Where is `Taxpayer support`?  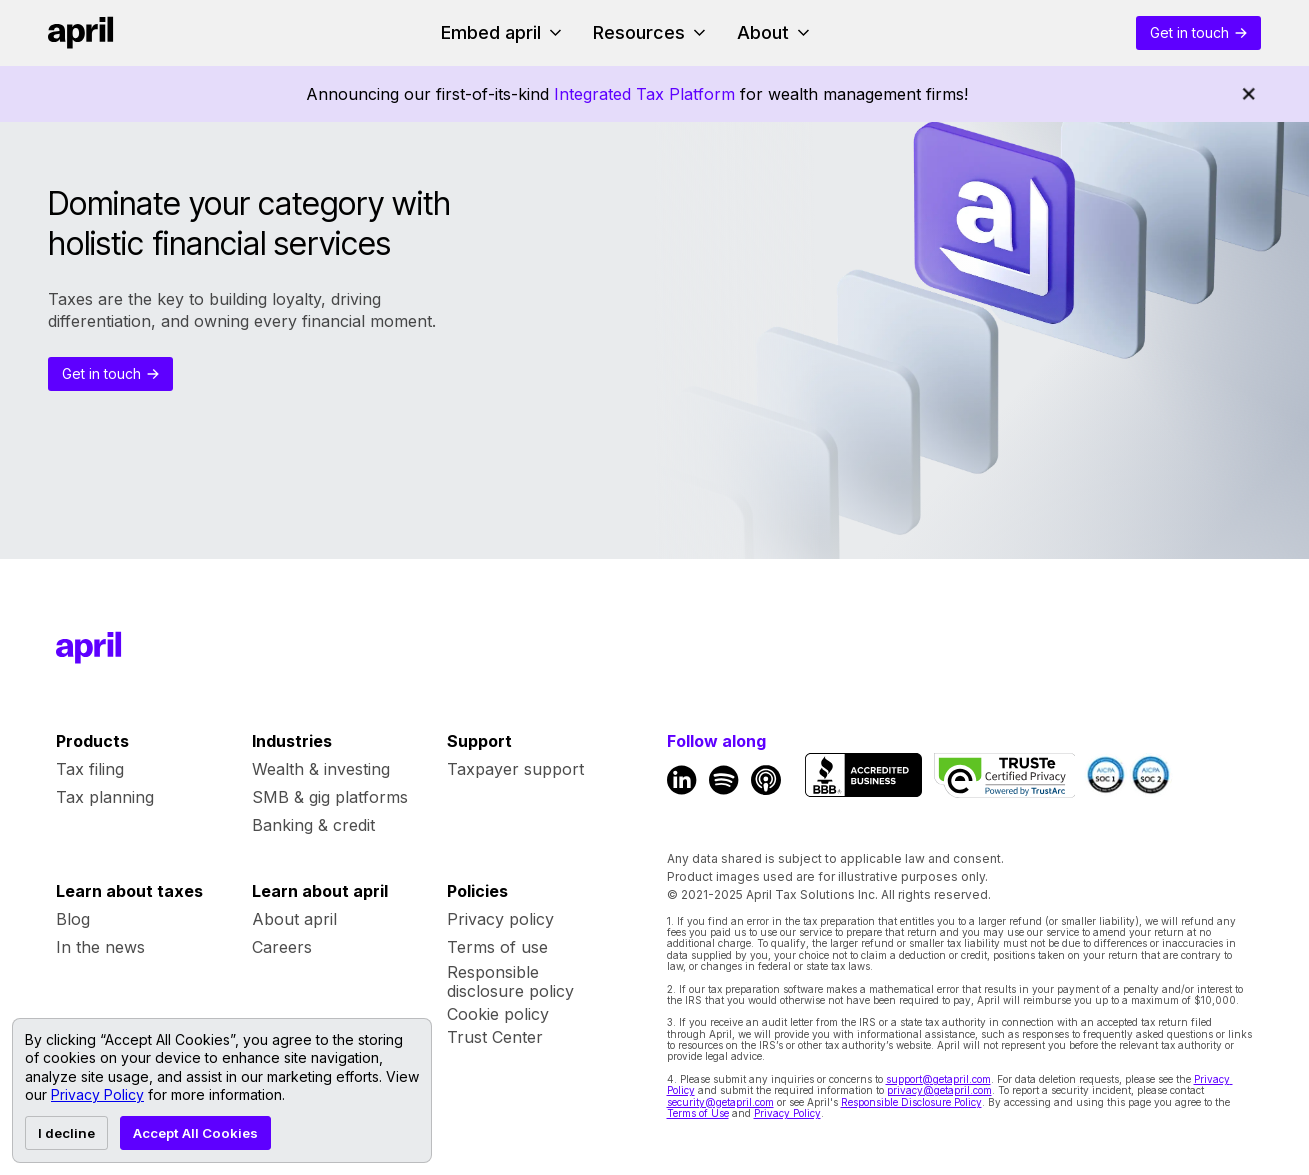 Taxpayer support is located at coordinates (515, 769).